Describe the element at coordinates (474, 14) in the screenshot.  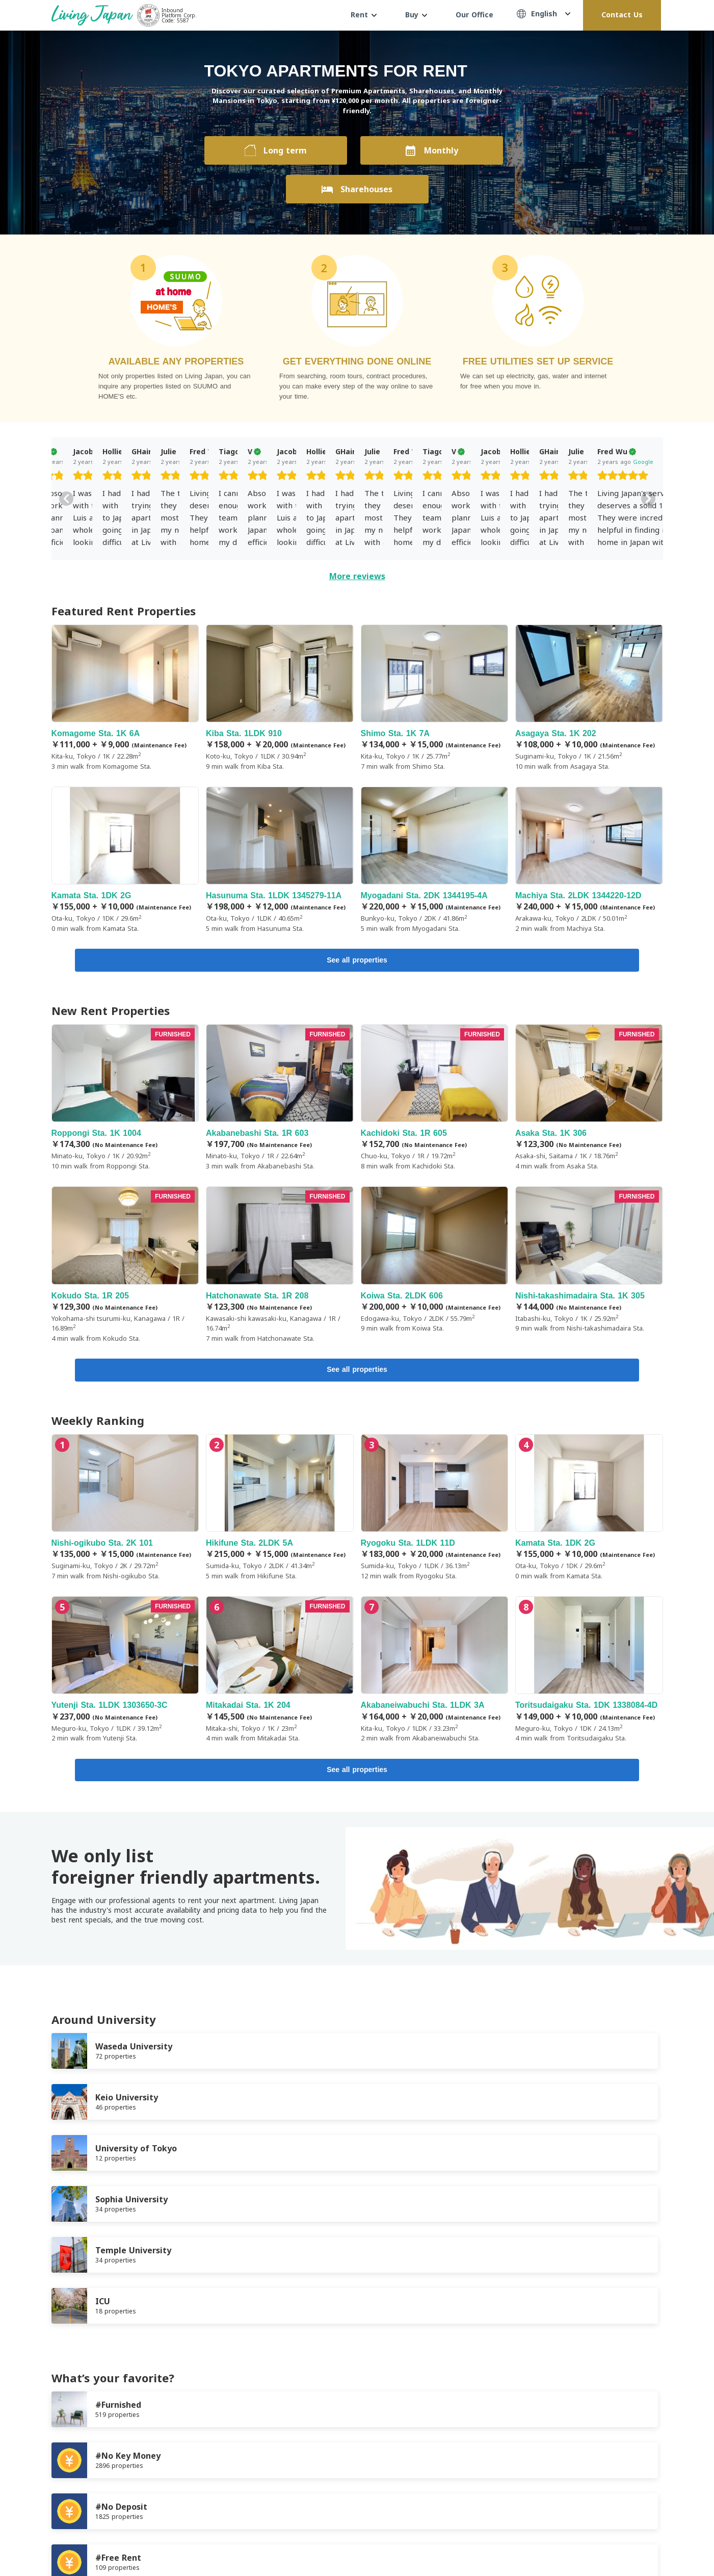
I see `Our Office` at that location.